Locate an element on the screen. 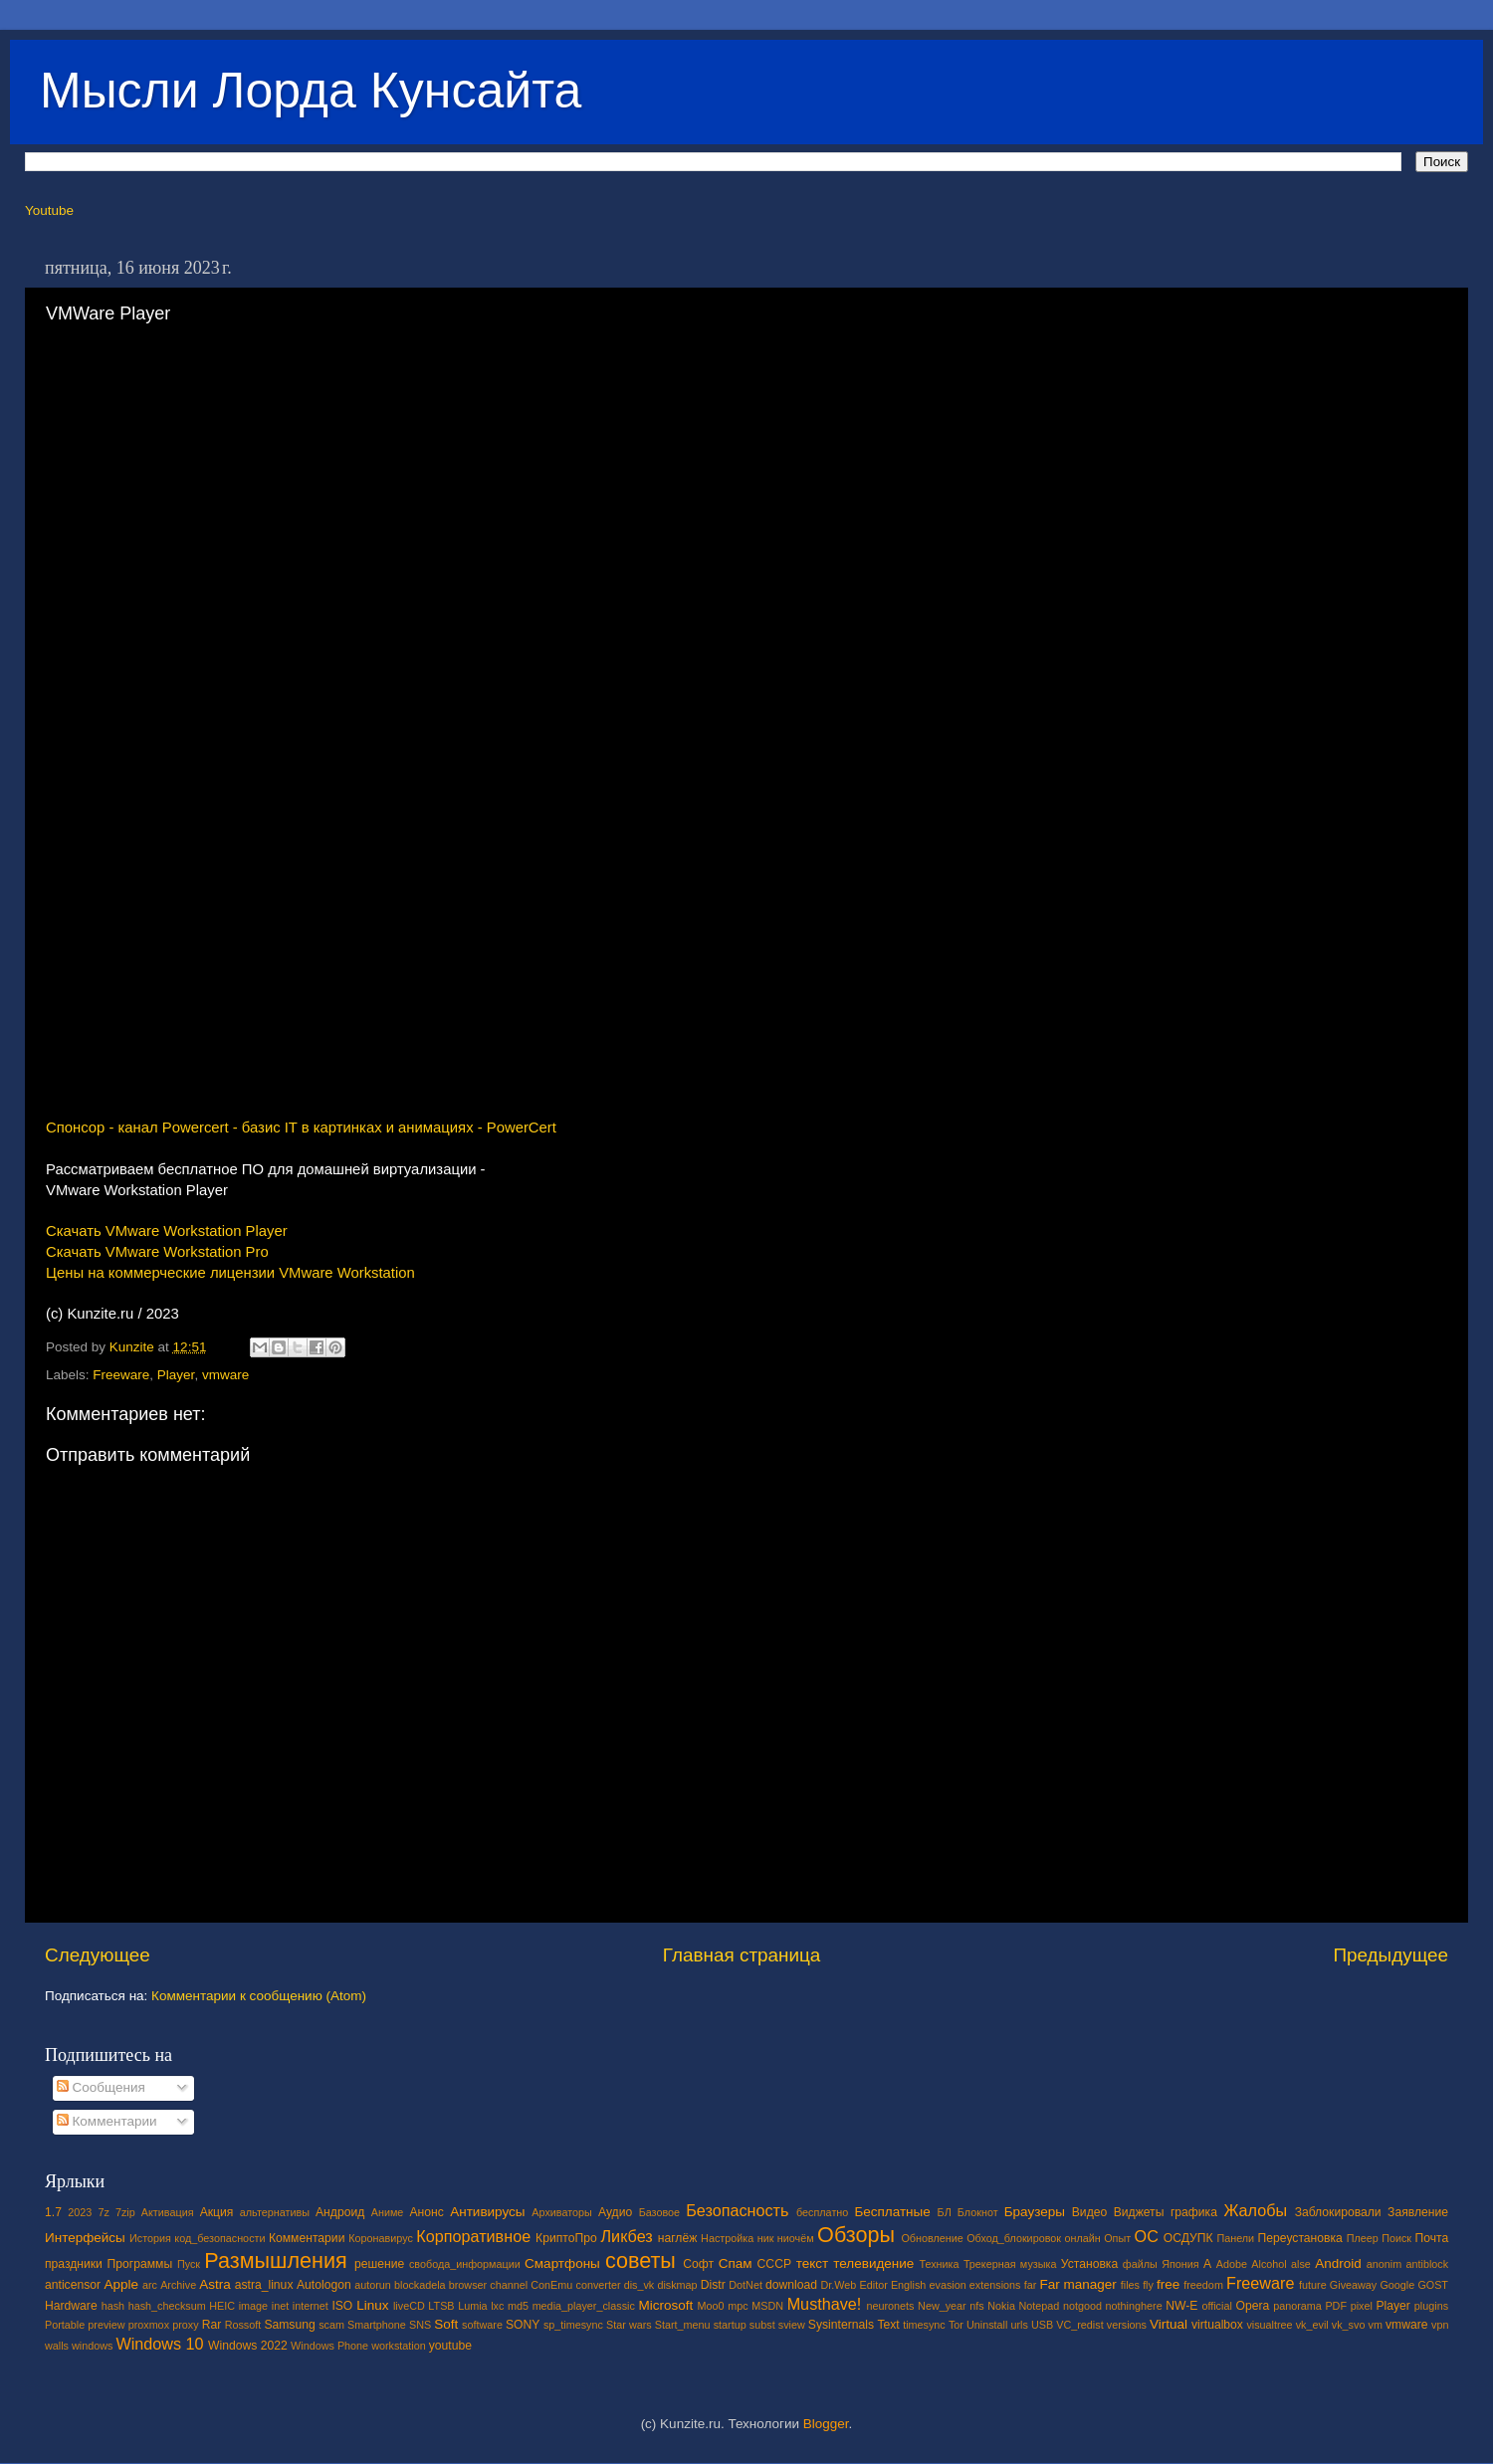 The image size is (1493, 2464). Сообщения is located at coordinates (101, 2087).